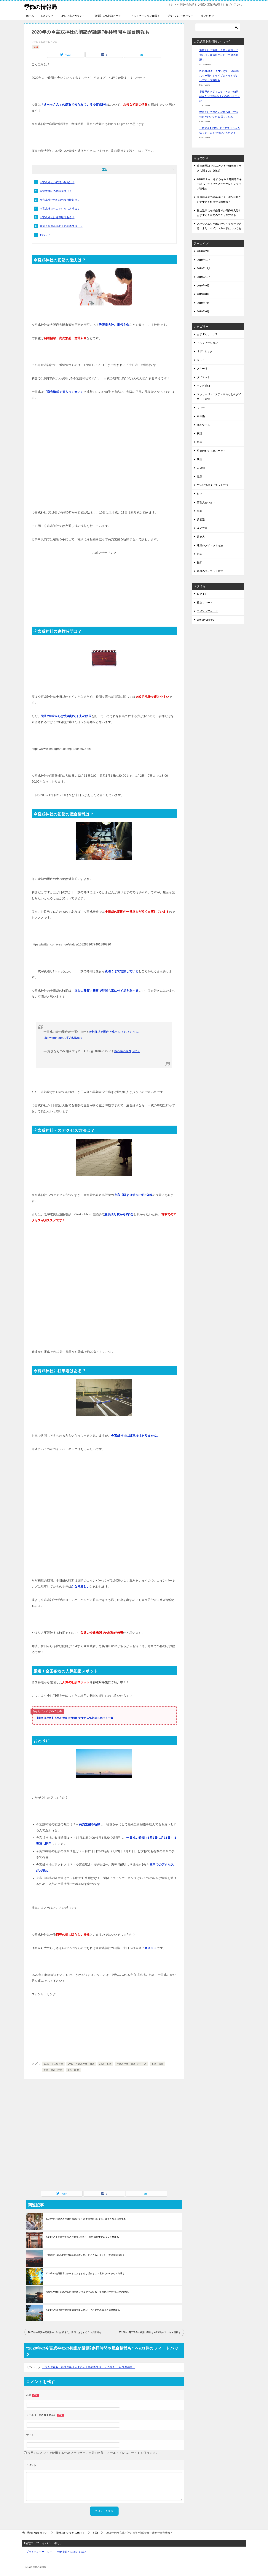 The height and width of the screenshot is (2576, 268). What do you see at coordinates (205, 619) in the screenshot?
I see `WordPress.org` at bounding box center [205, 619].